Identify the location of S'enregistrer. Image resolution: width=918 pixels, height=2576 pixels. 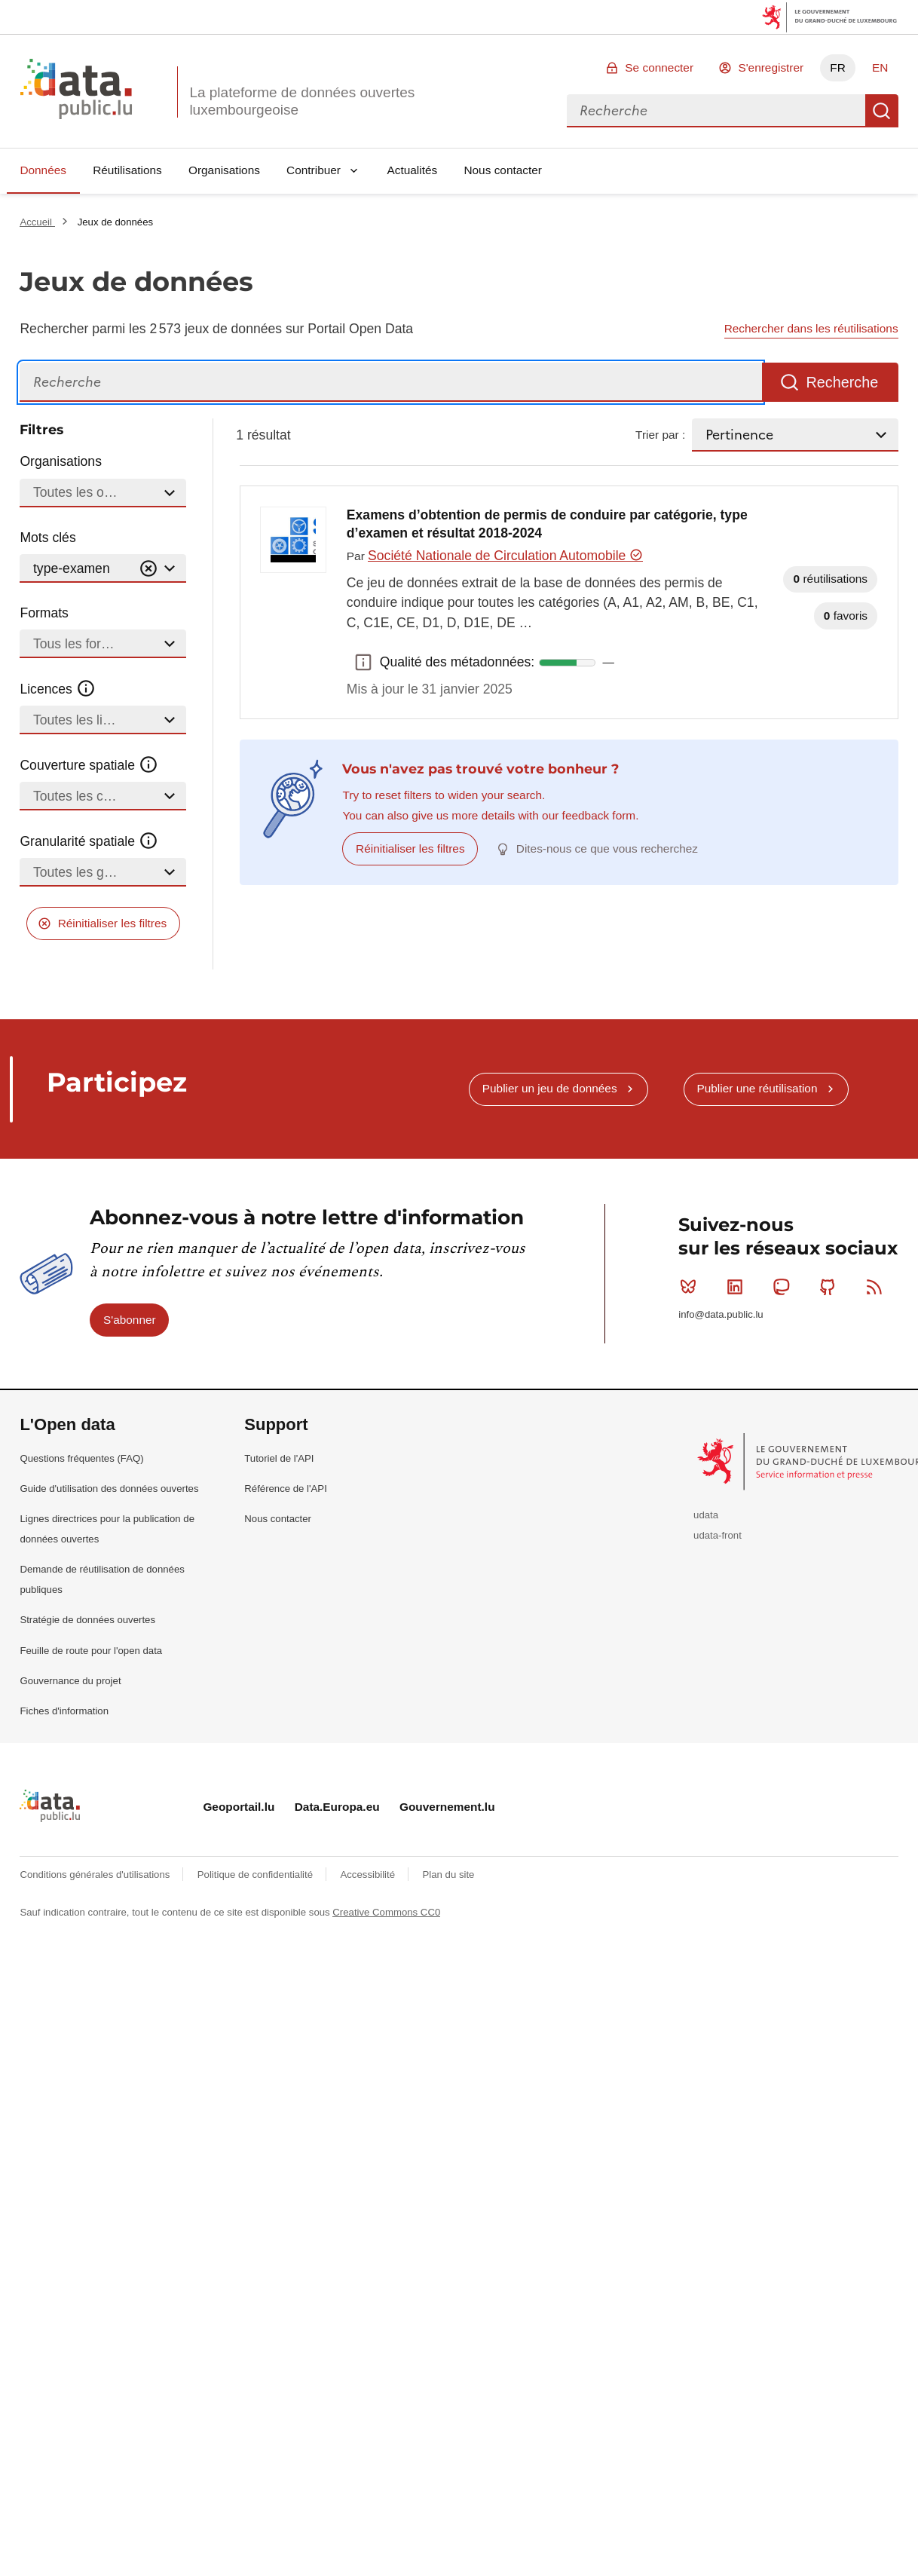
(770, 67).